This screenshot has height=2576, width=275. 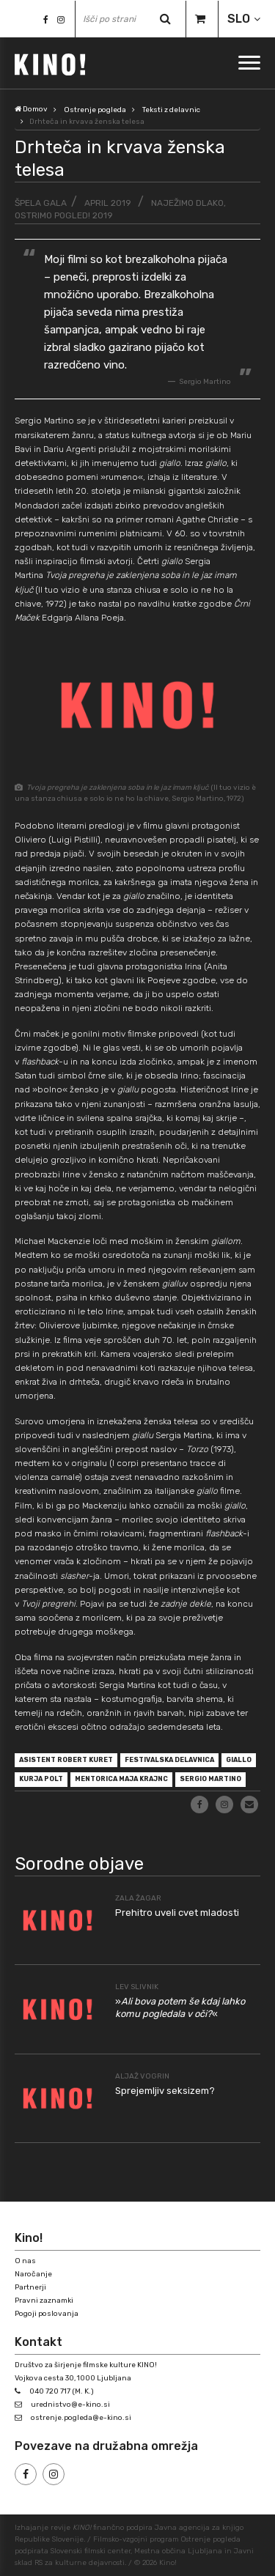 I want to click on Kurja polt, so click(x=41, y=1779).